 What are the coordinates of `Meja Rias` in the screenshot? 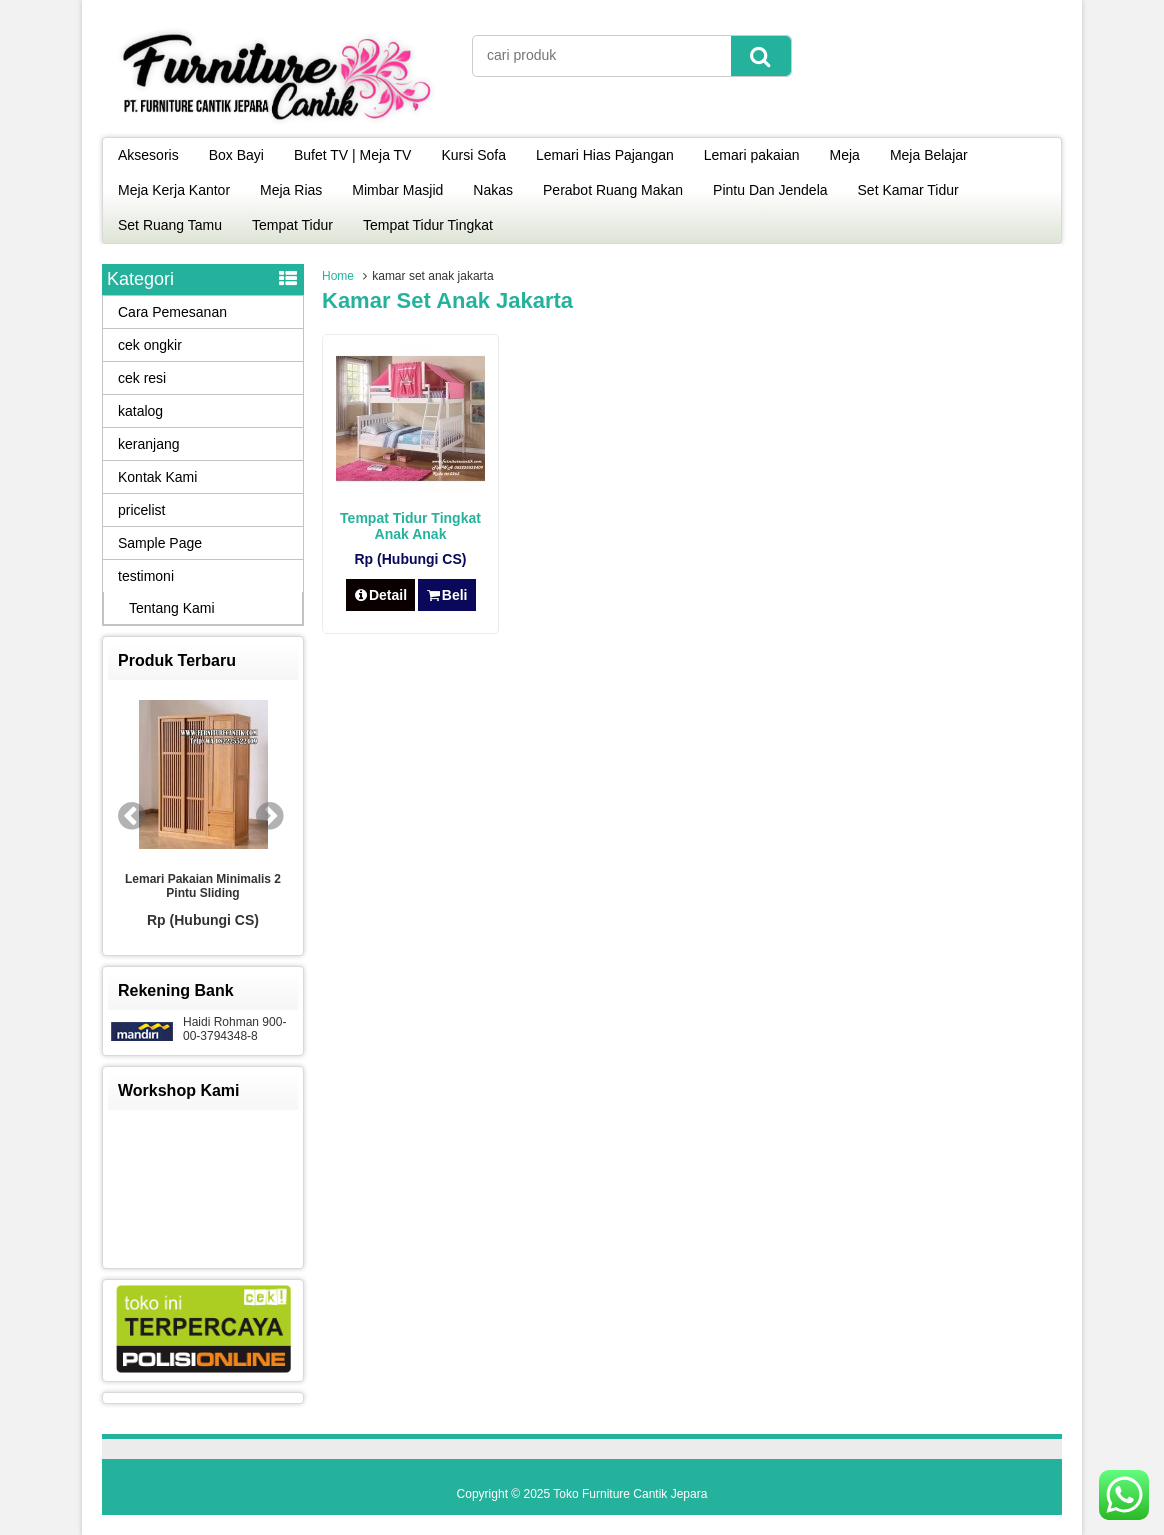 It's located at (291, 190).